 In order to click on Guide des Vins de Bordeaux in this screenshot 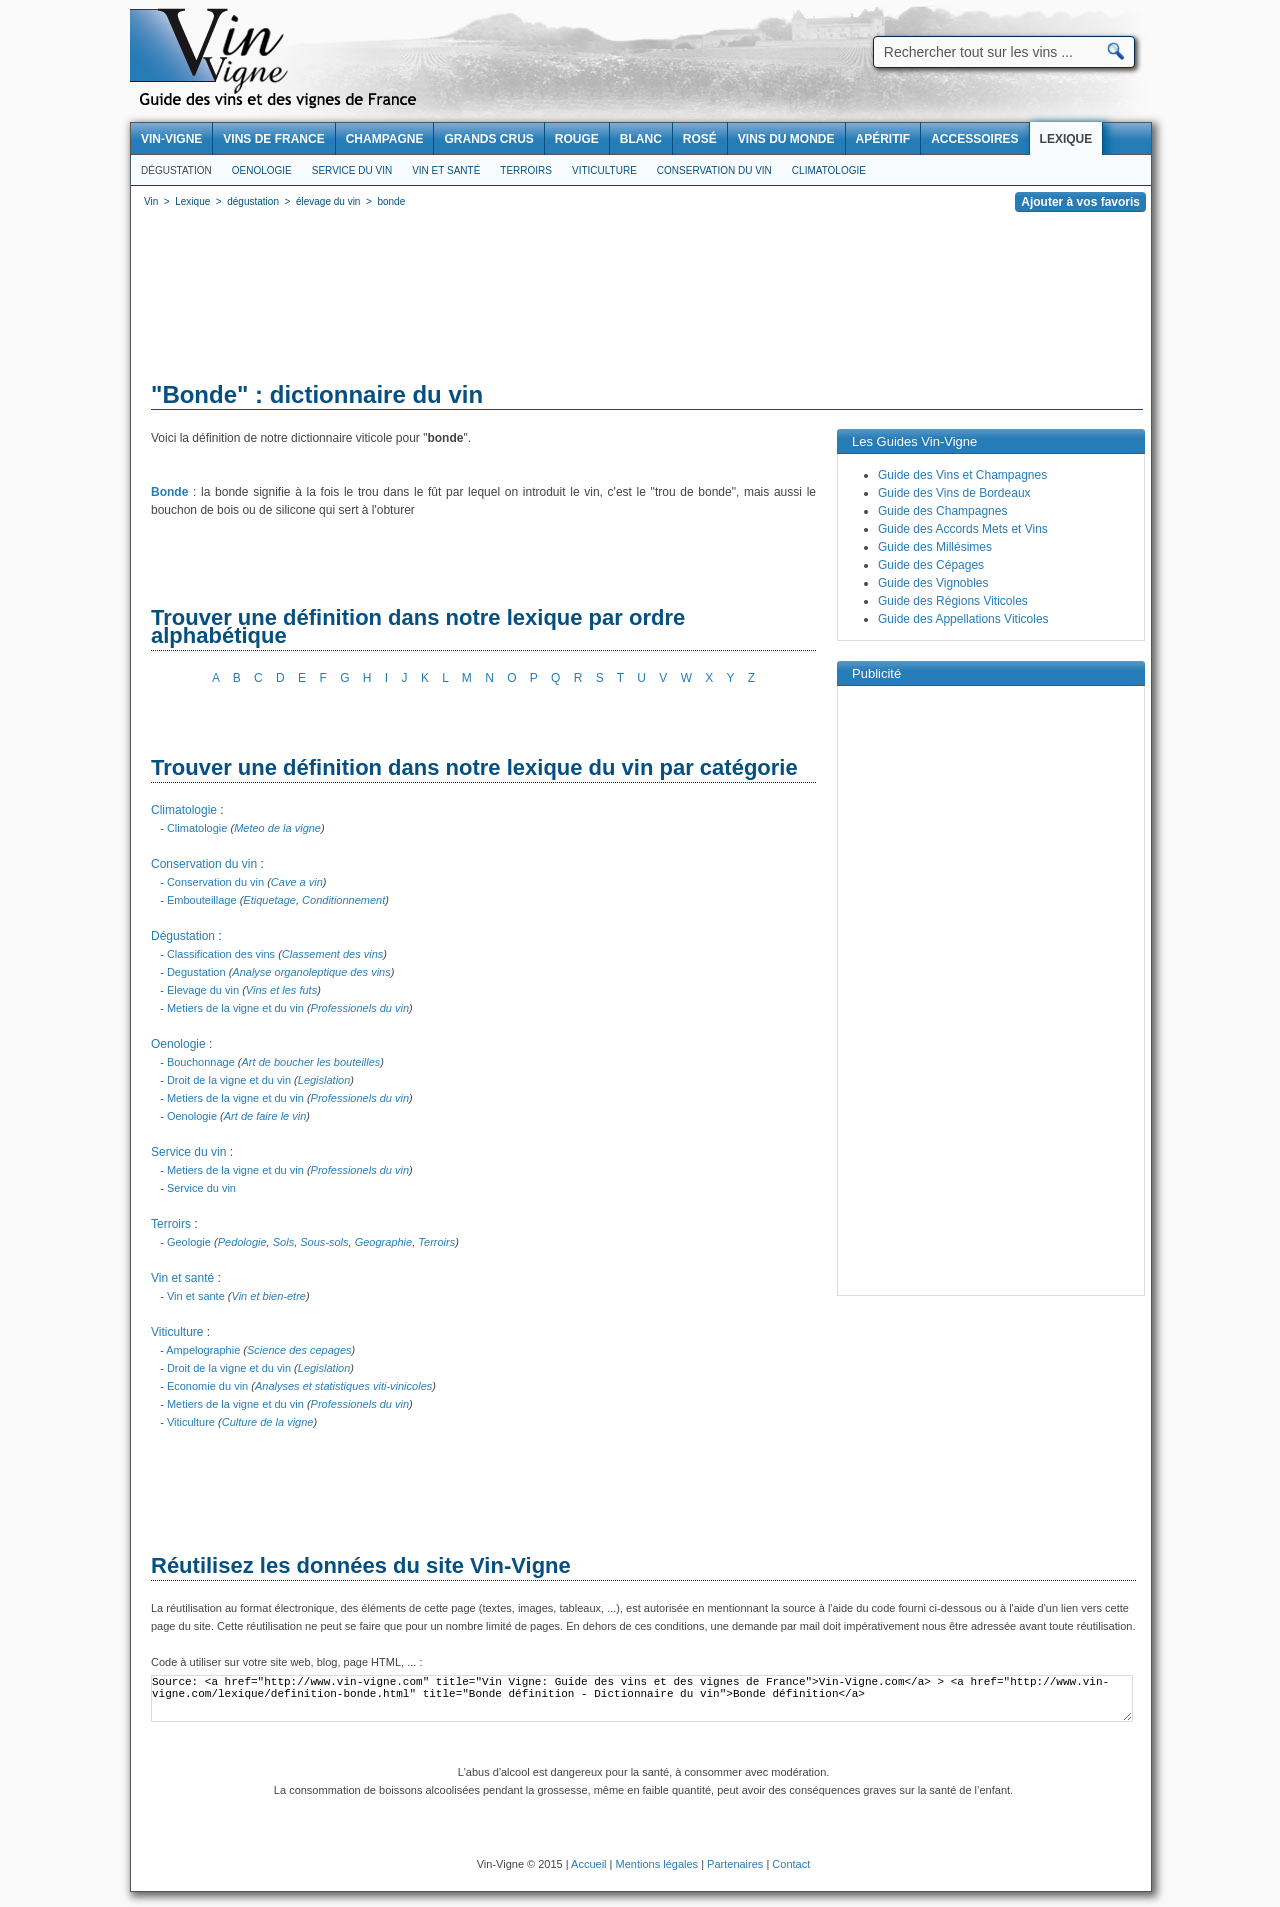, I will do `click(954, 493)`.